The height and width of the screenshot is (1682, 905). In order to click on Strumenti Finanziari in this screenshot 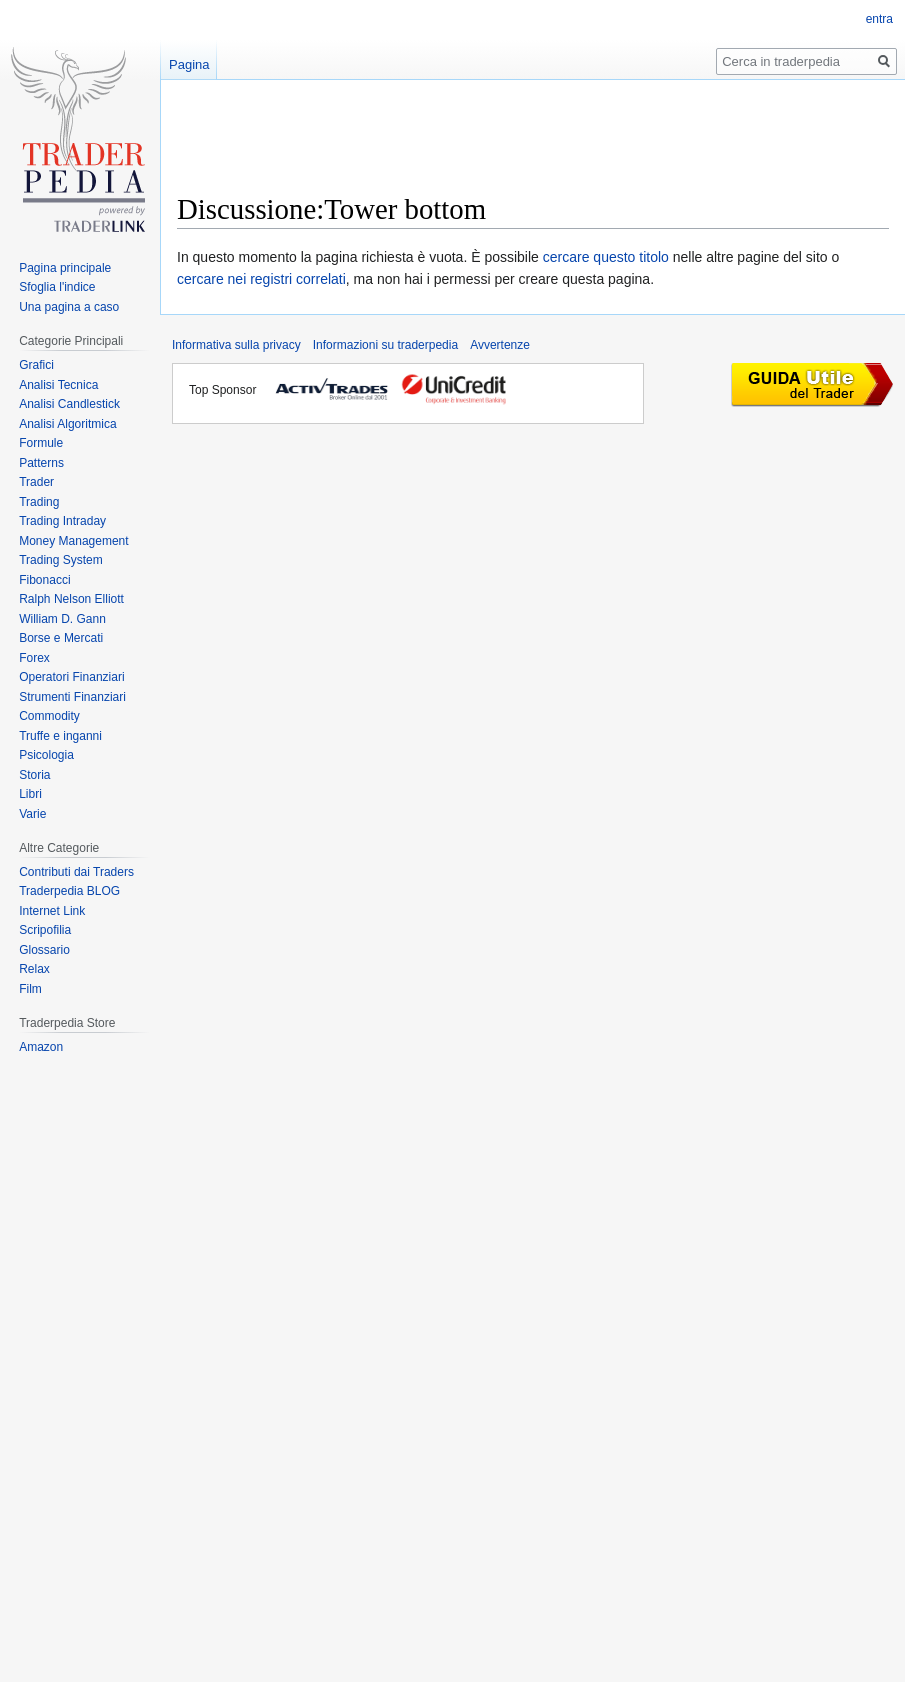, I will do `click(72, 697)`.